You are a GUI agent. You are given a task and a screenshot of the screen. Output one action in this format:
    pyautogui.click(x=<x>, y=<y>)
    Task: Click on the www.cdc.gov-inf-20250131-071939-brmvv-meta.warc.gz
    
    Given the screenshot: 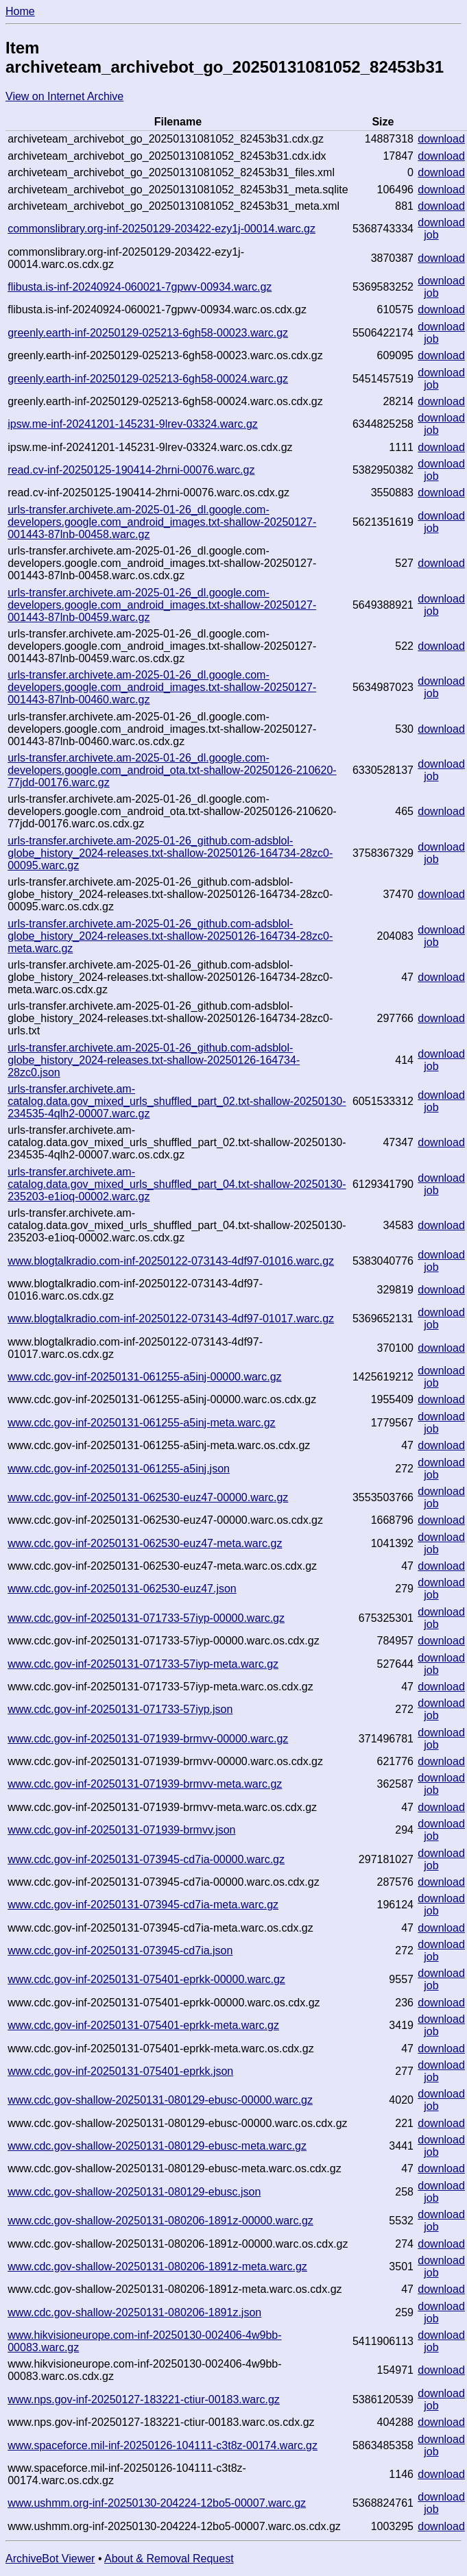 What is the action you would take?
    pyautogui.click(x=145, y=1784)
    